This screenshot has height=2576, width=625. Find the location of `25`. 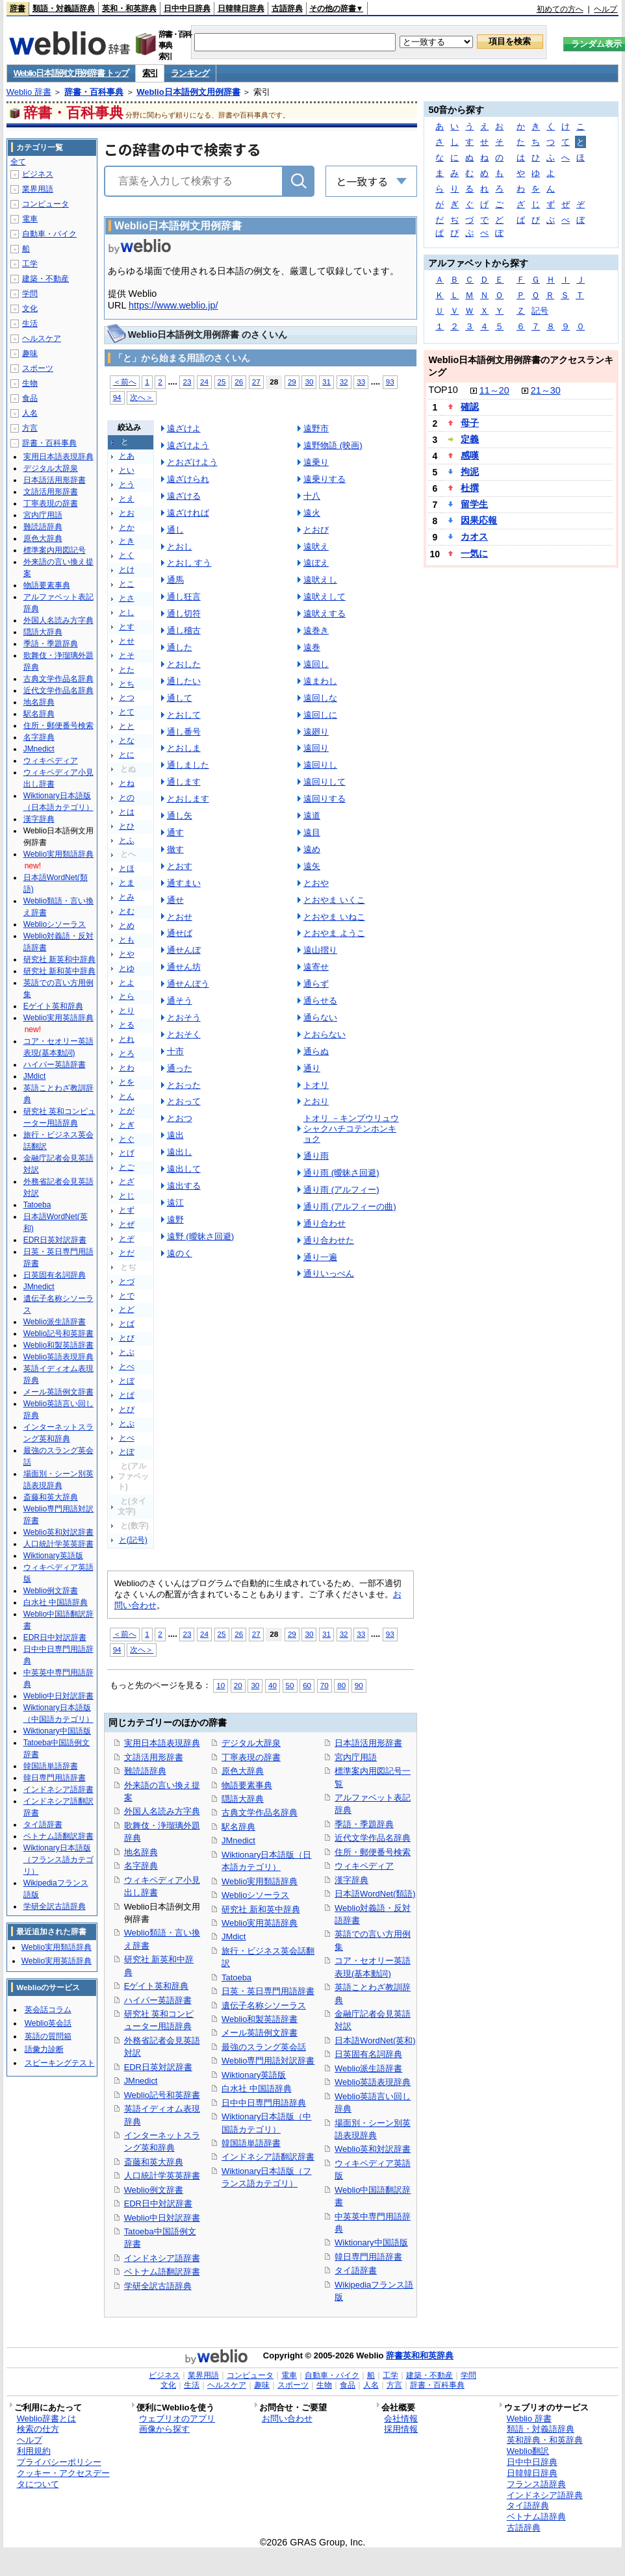

25 is located at coordinates (222, 381).